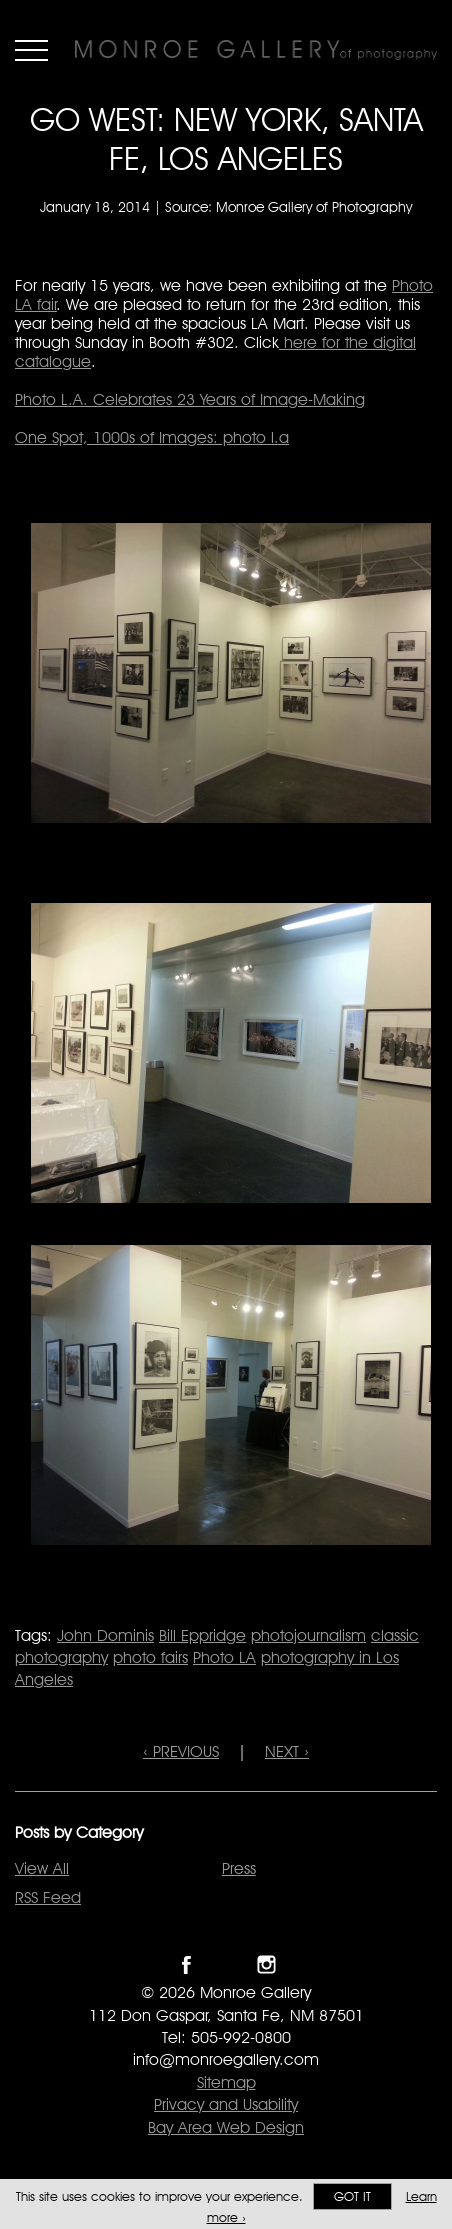 This screenshot has width=452, height=2229. What do you see at coordinates (352, 2196) in the screenshot?
I see `Got it` at bounding box center [352, 2196].